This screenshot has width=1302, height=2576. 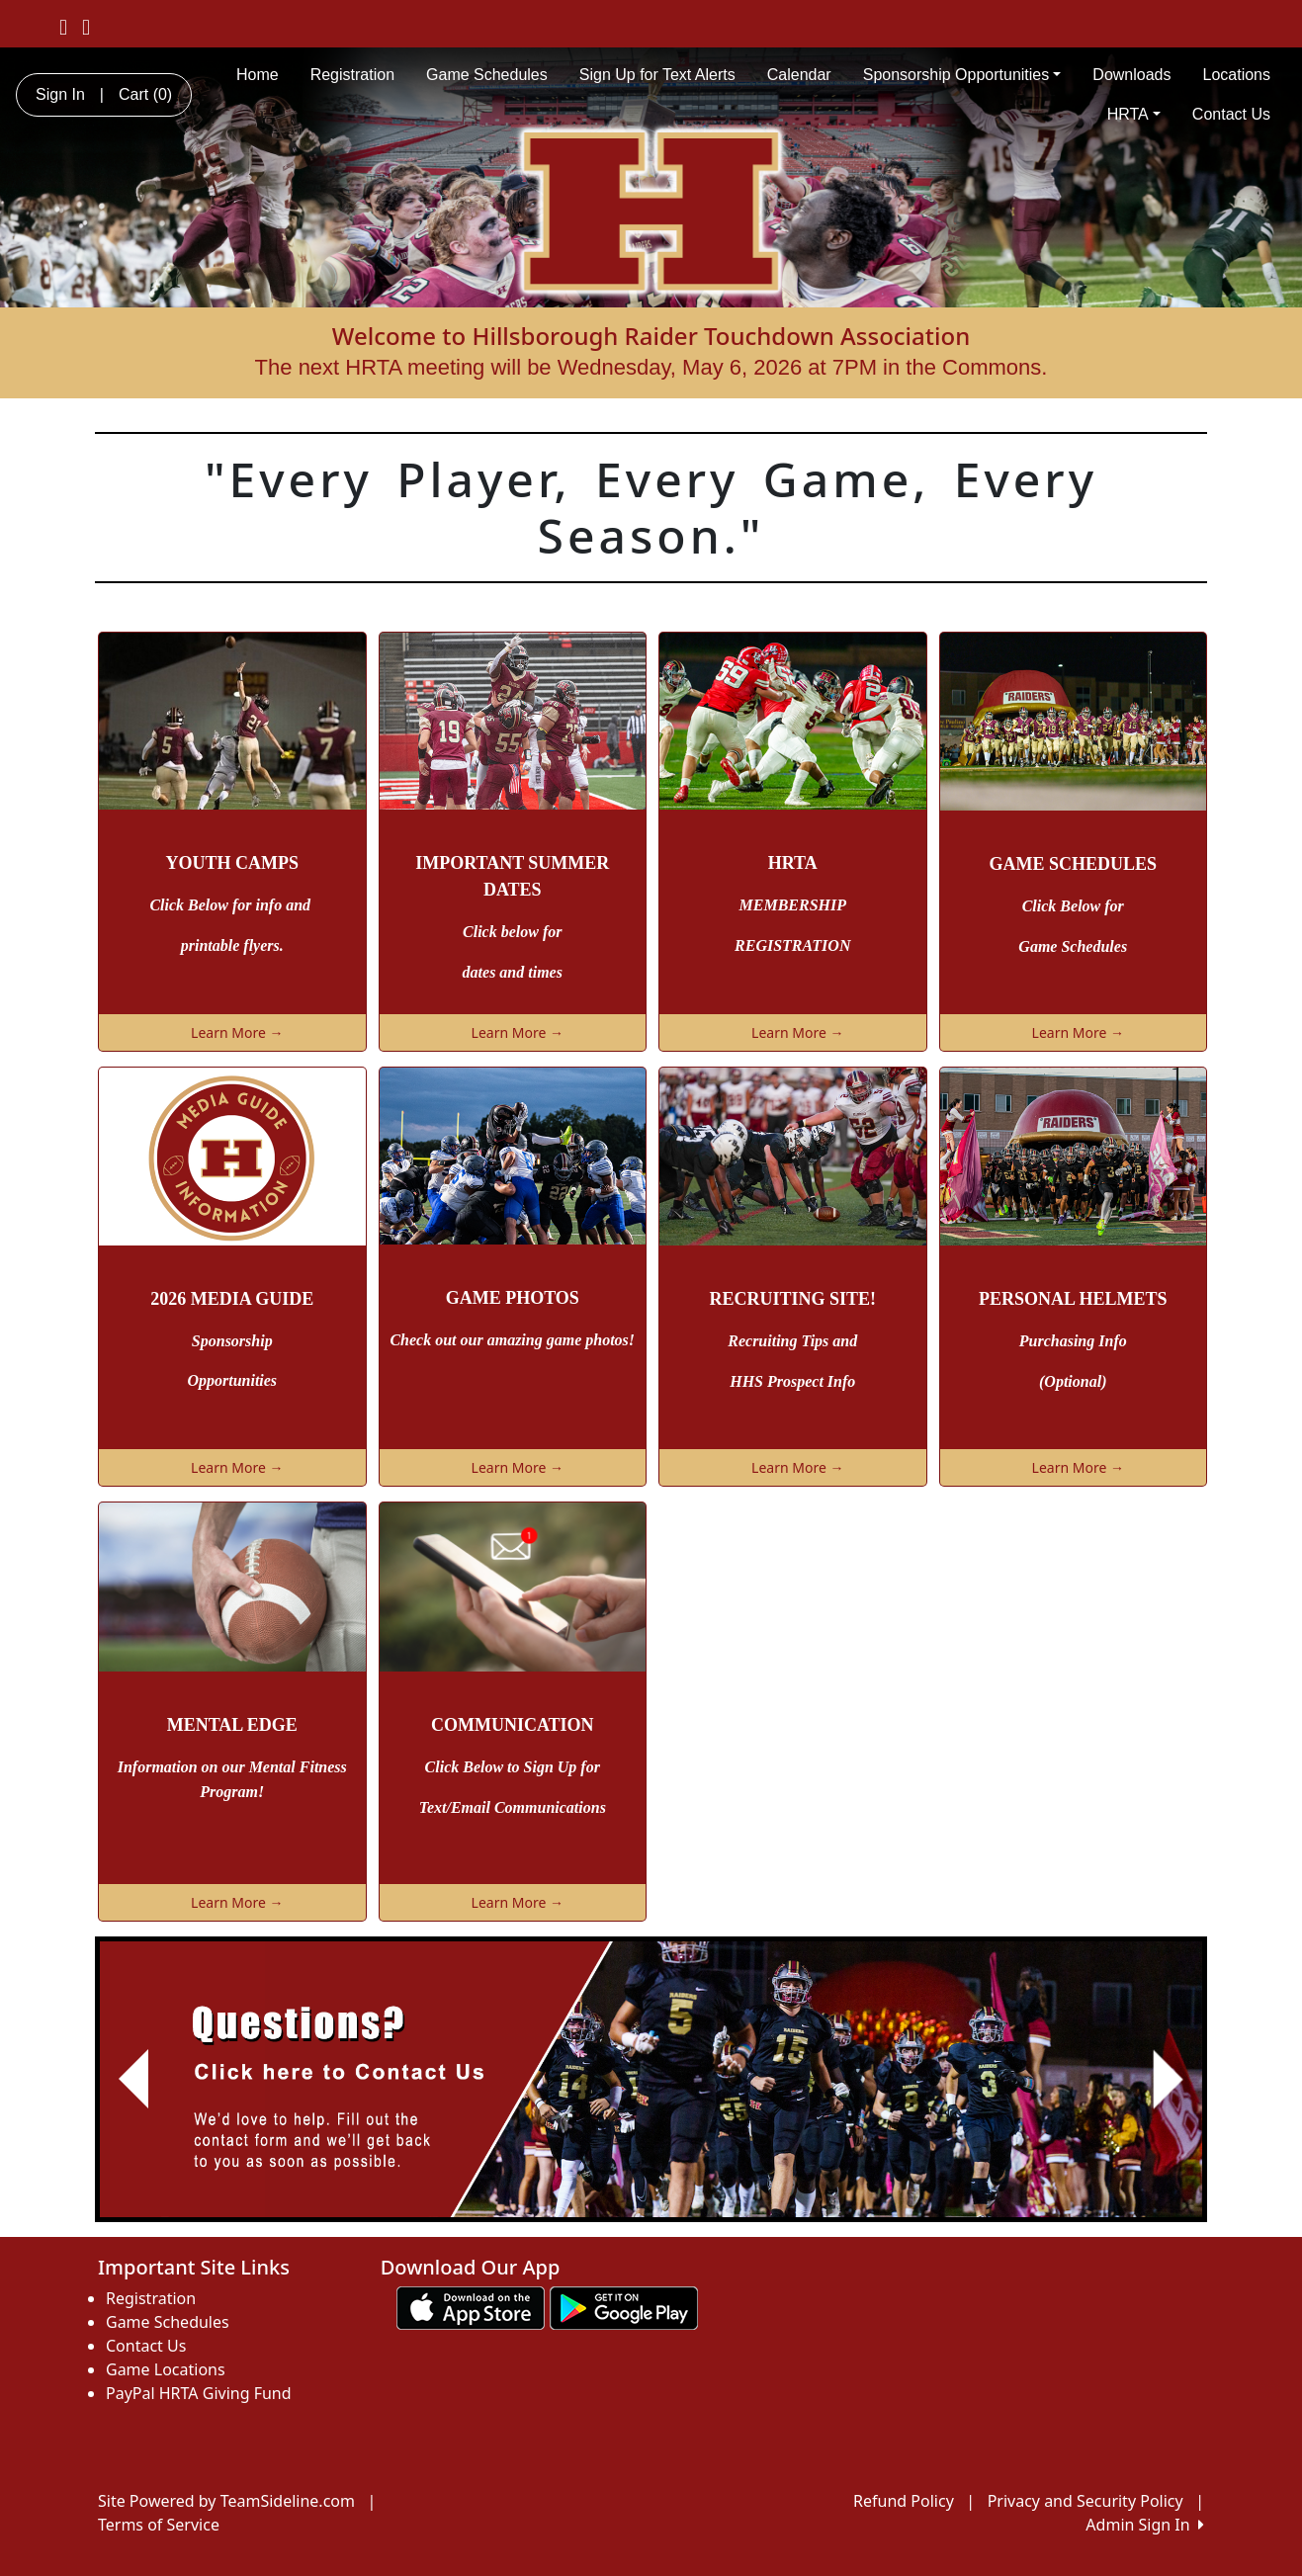 I want to click on Site Powered by TeamSideline.com, so click(x=226, y=2501).